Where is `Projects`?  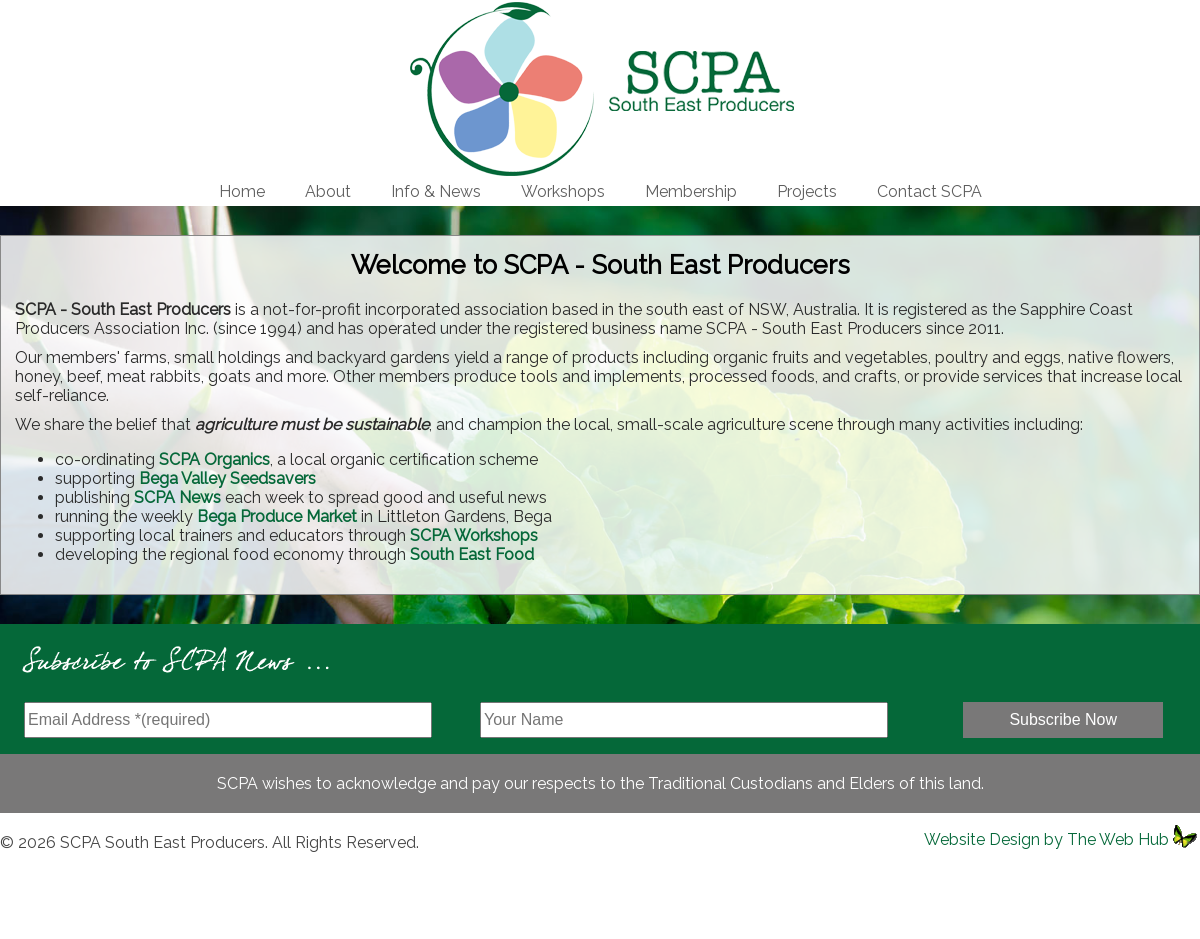
Projects is located at coordinates (807, 191).